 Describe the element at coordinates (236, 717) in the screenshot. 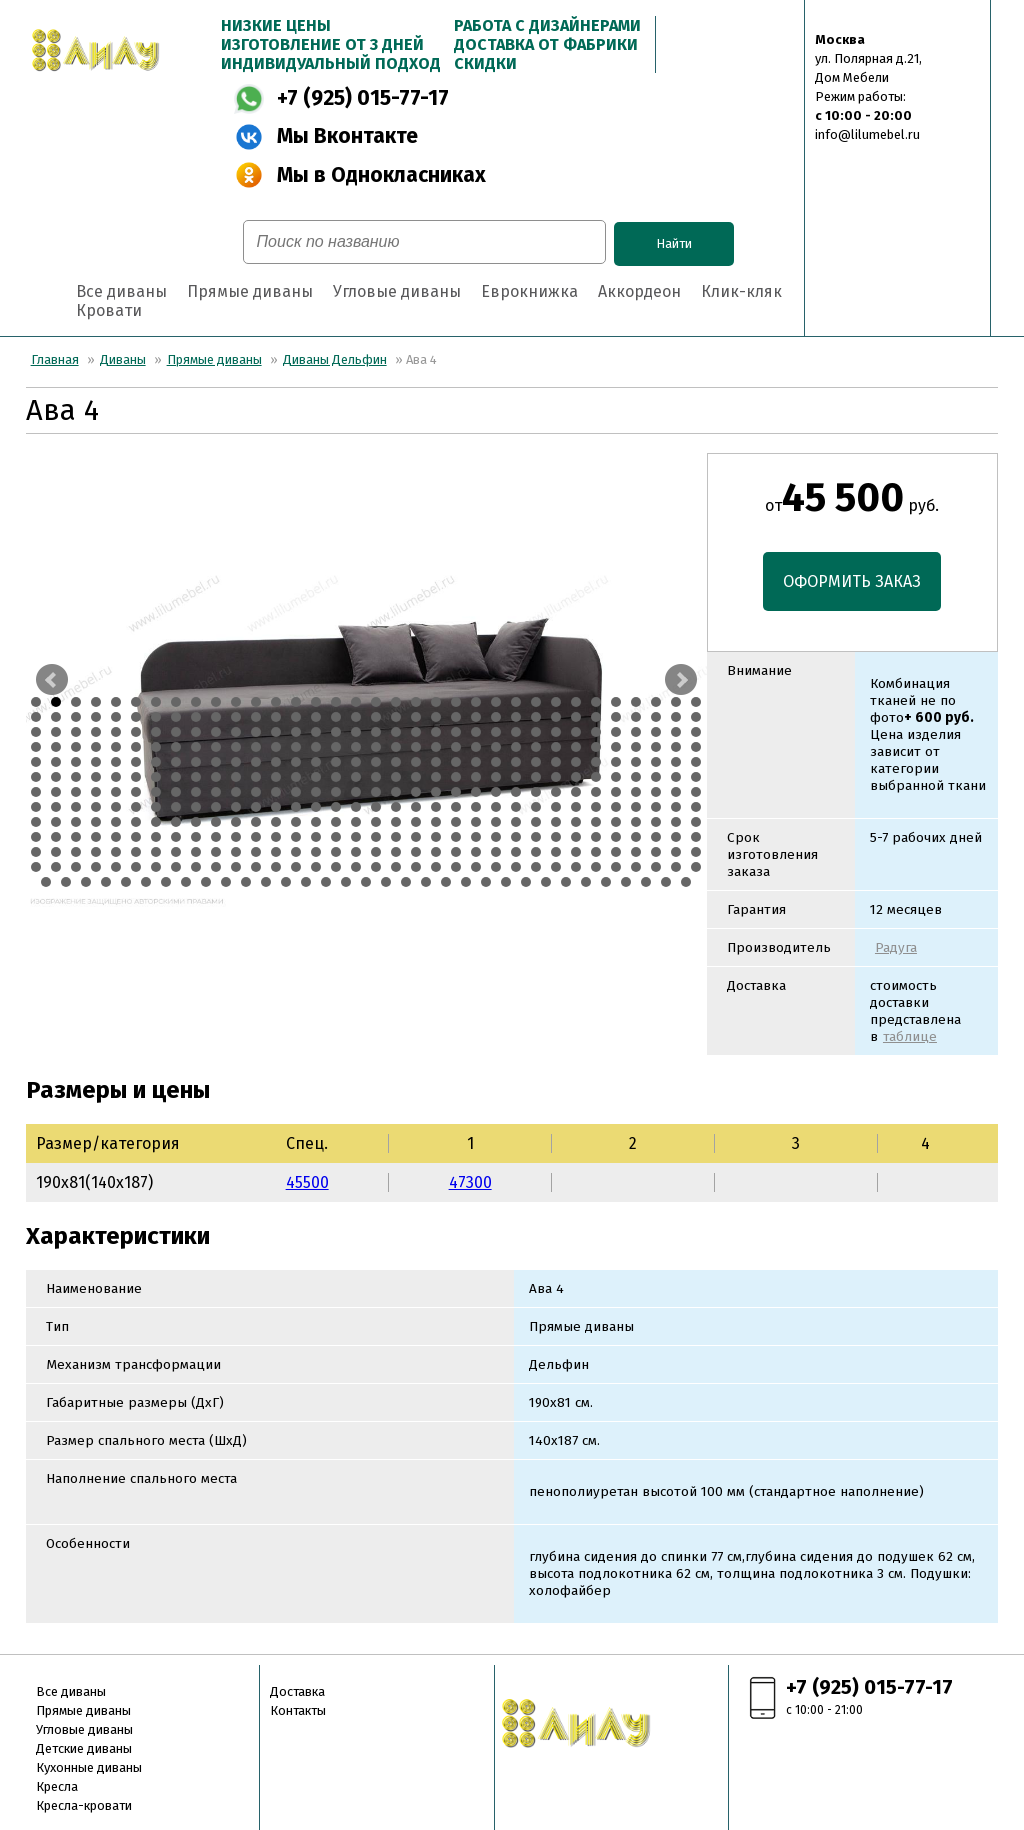

I see `45` at that location.